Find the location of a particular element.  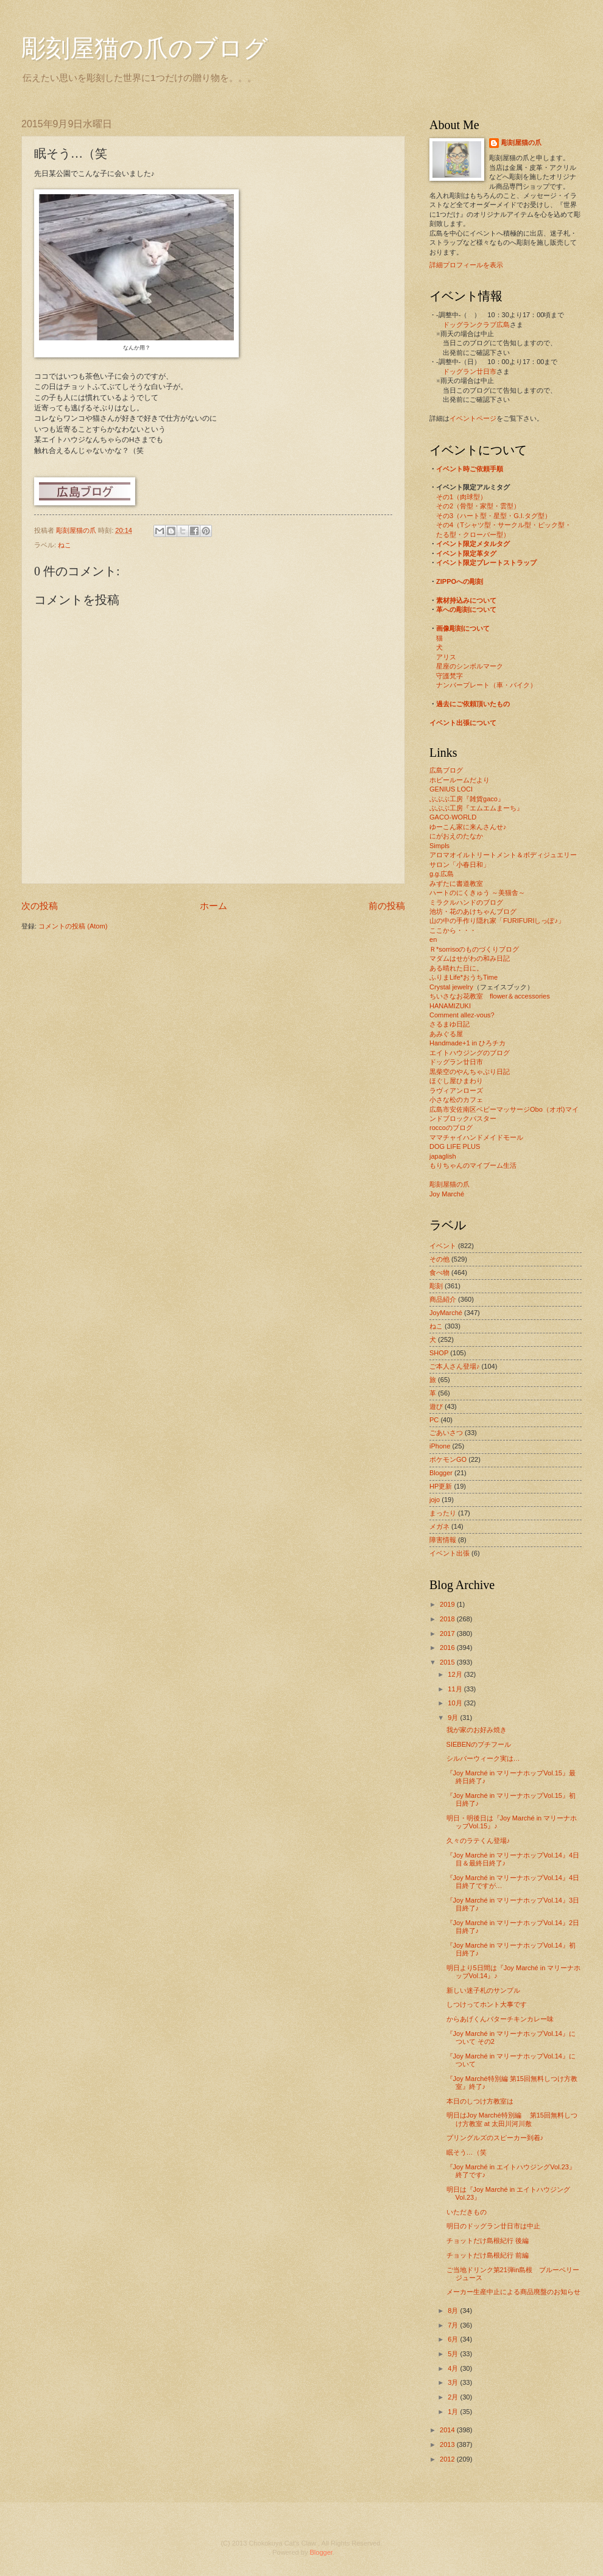

イベントページ is located at coordinates (473, 418).